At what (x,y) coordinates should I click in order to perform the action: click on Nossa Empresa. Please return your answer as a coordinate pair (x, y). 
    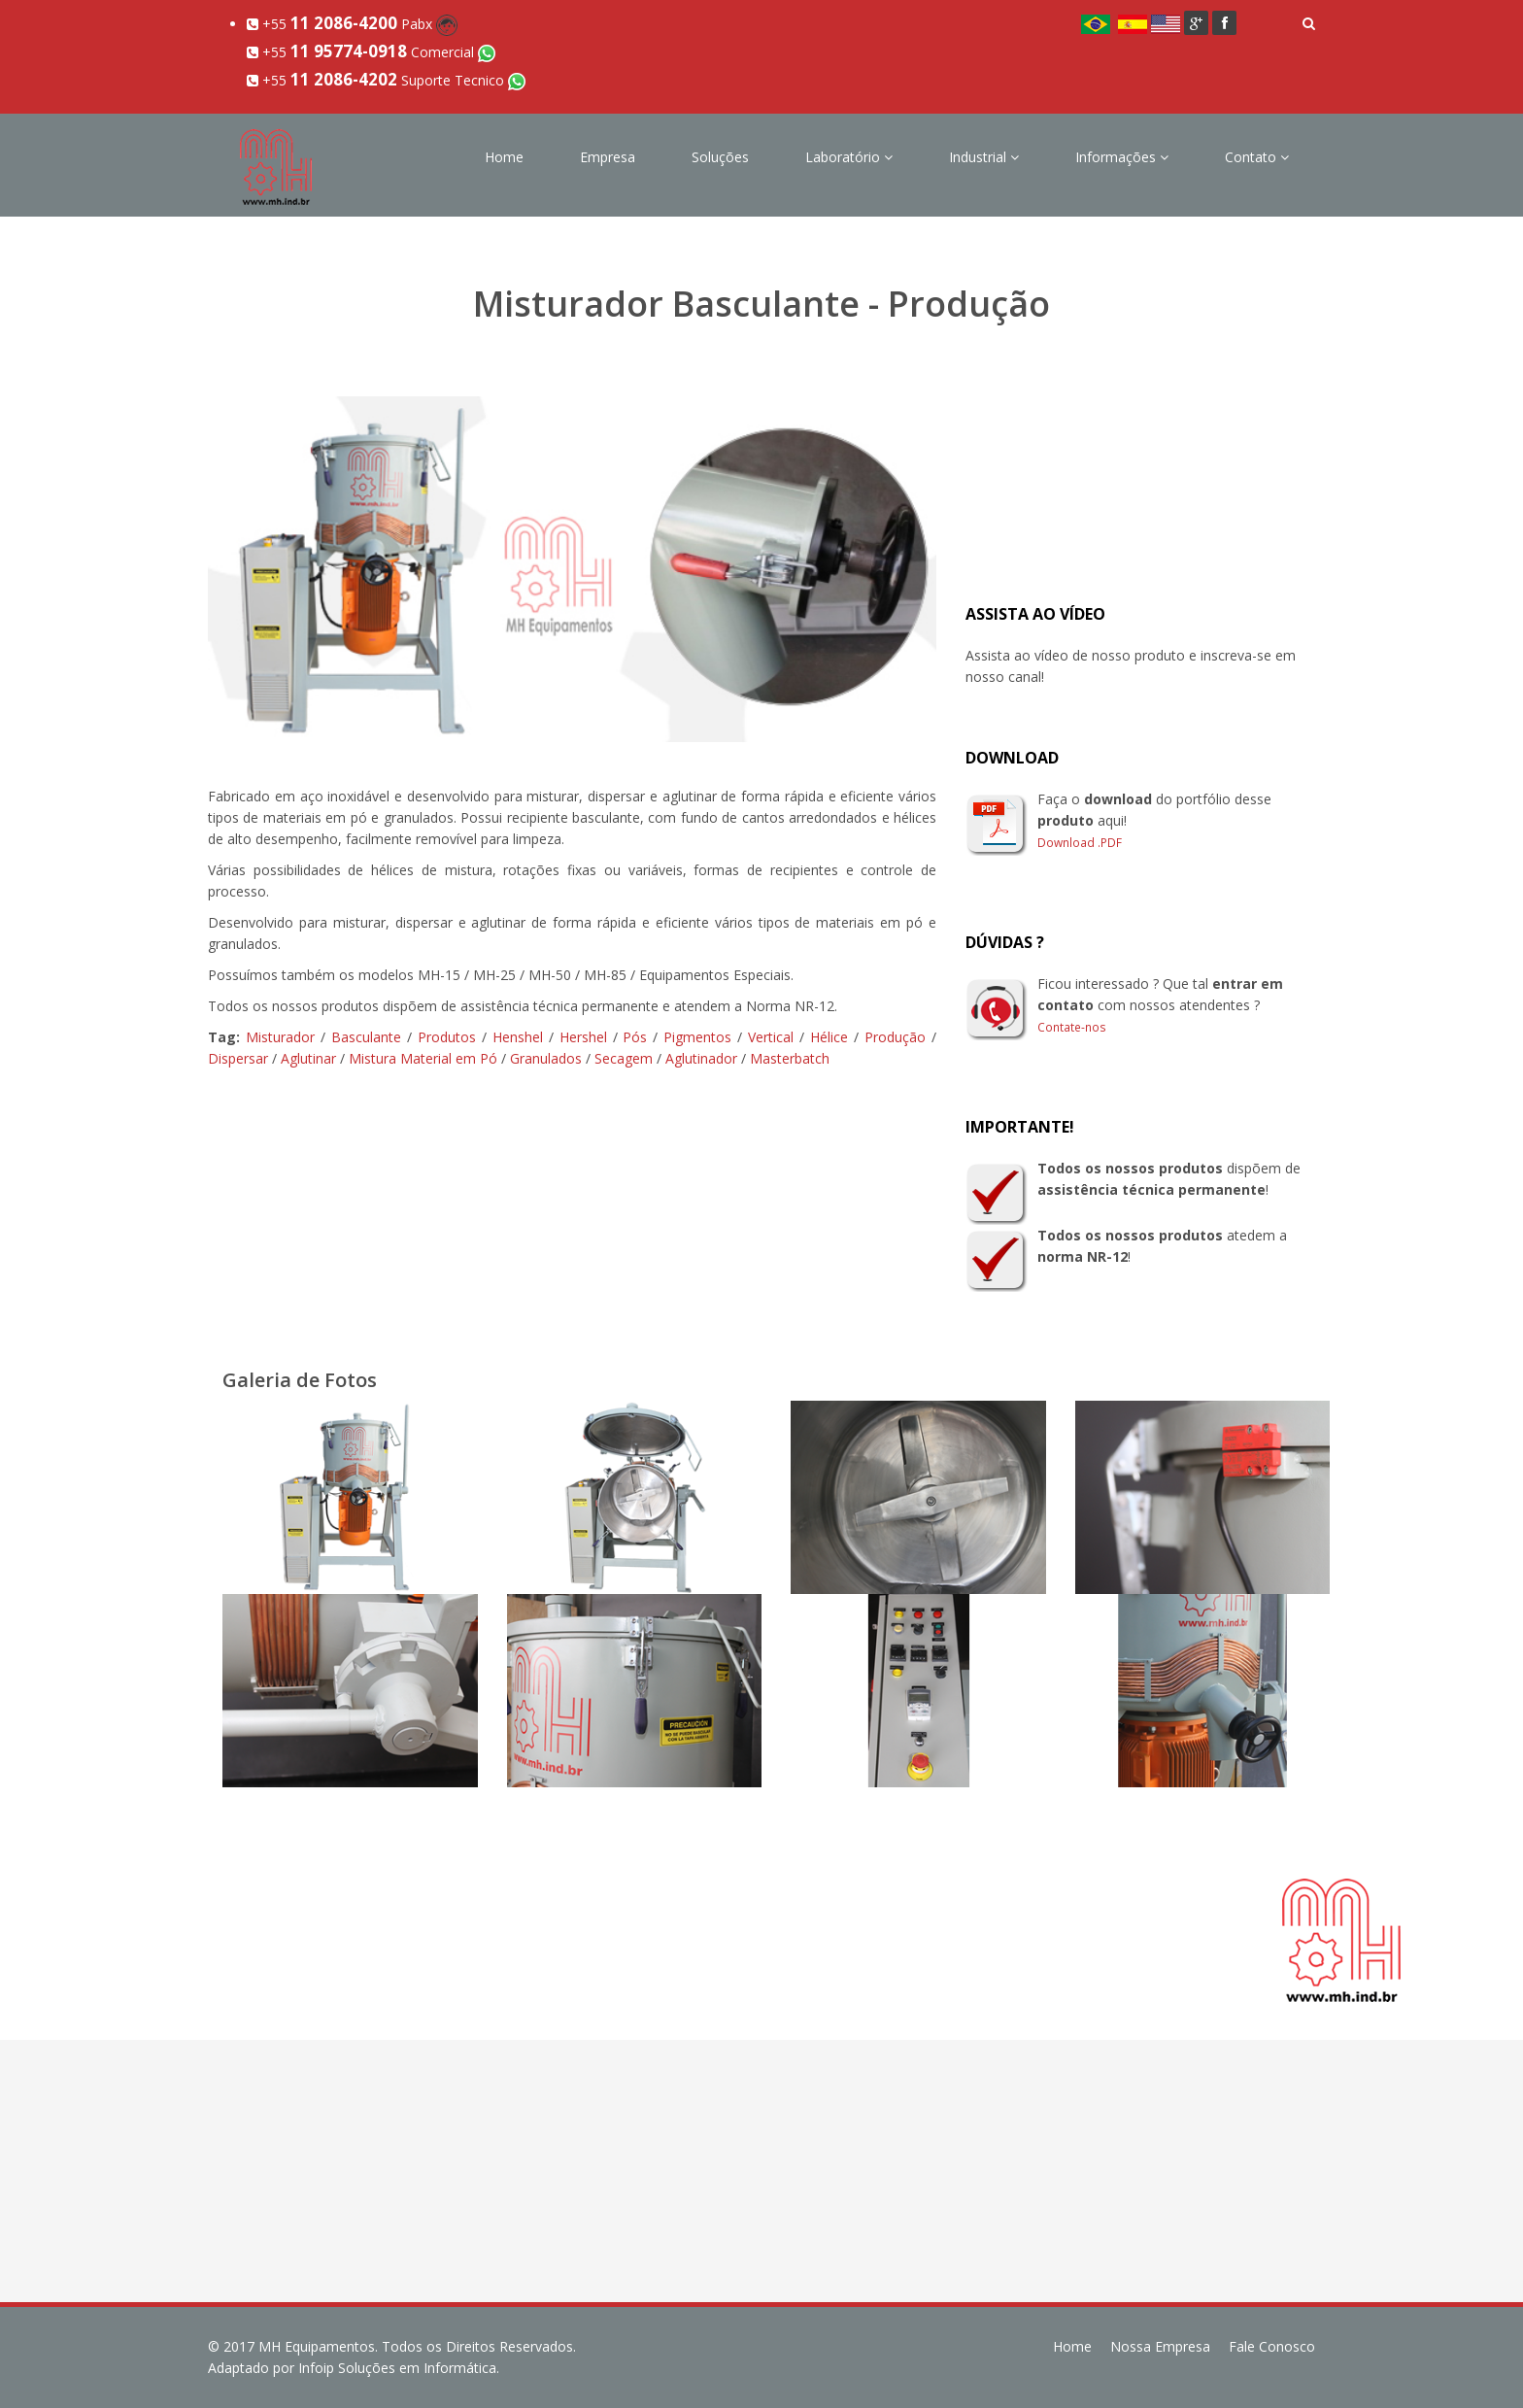
    Looking at the image, I should click on (1160, 2346).